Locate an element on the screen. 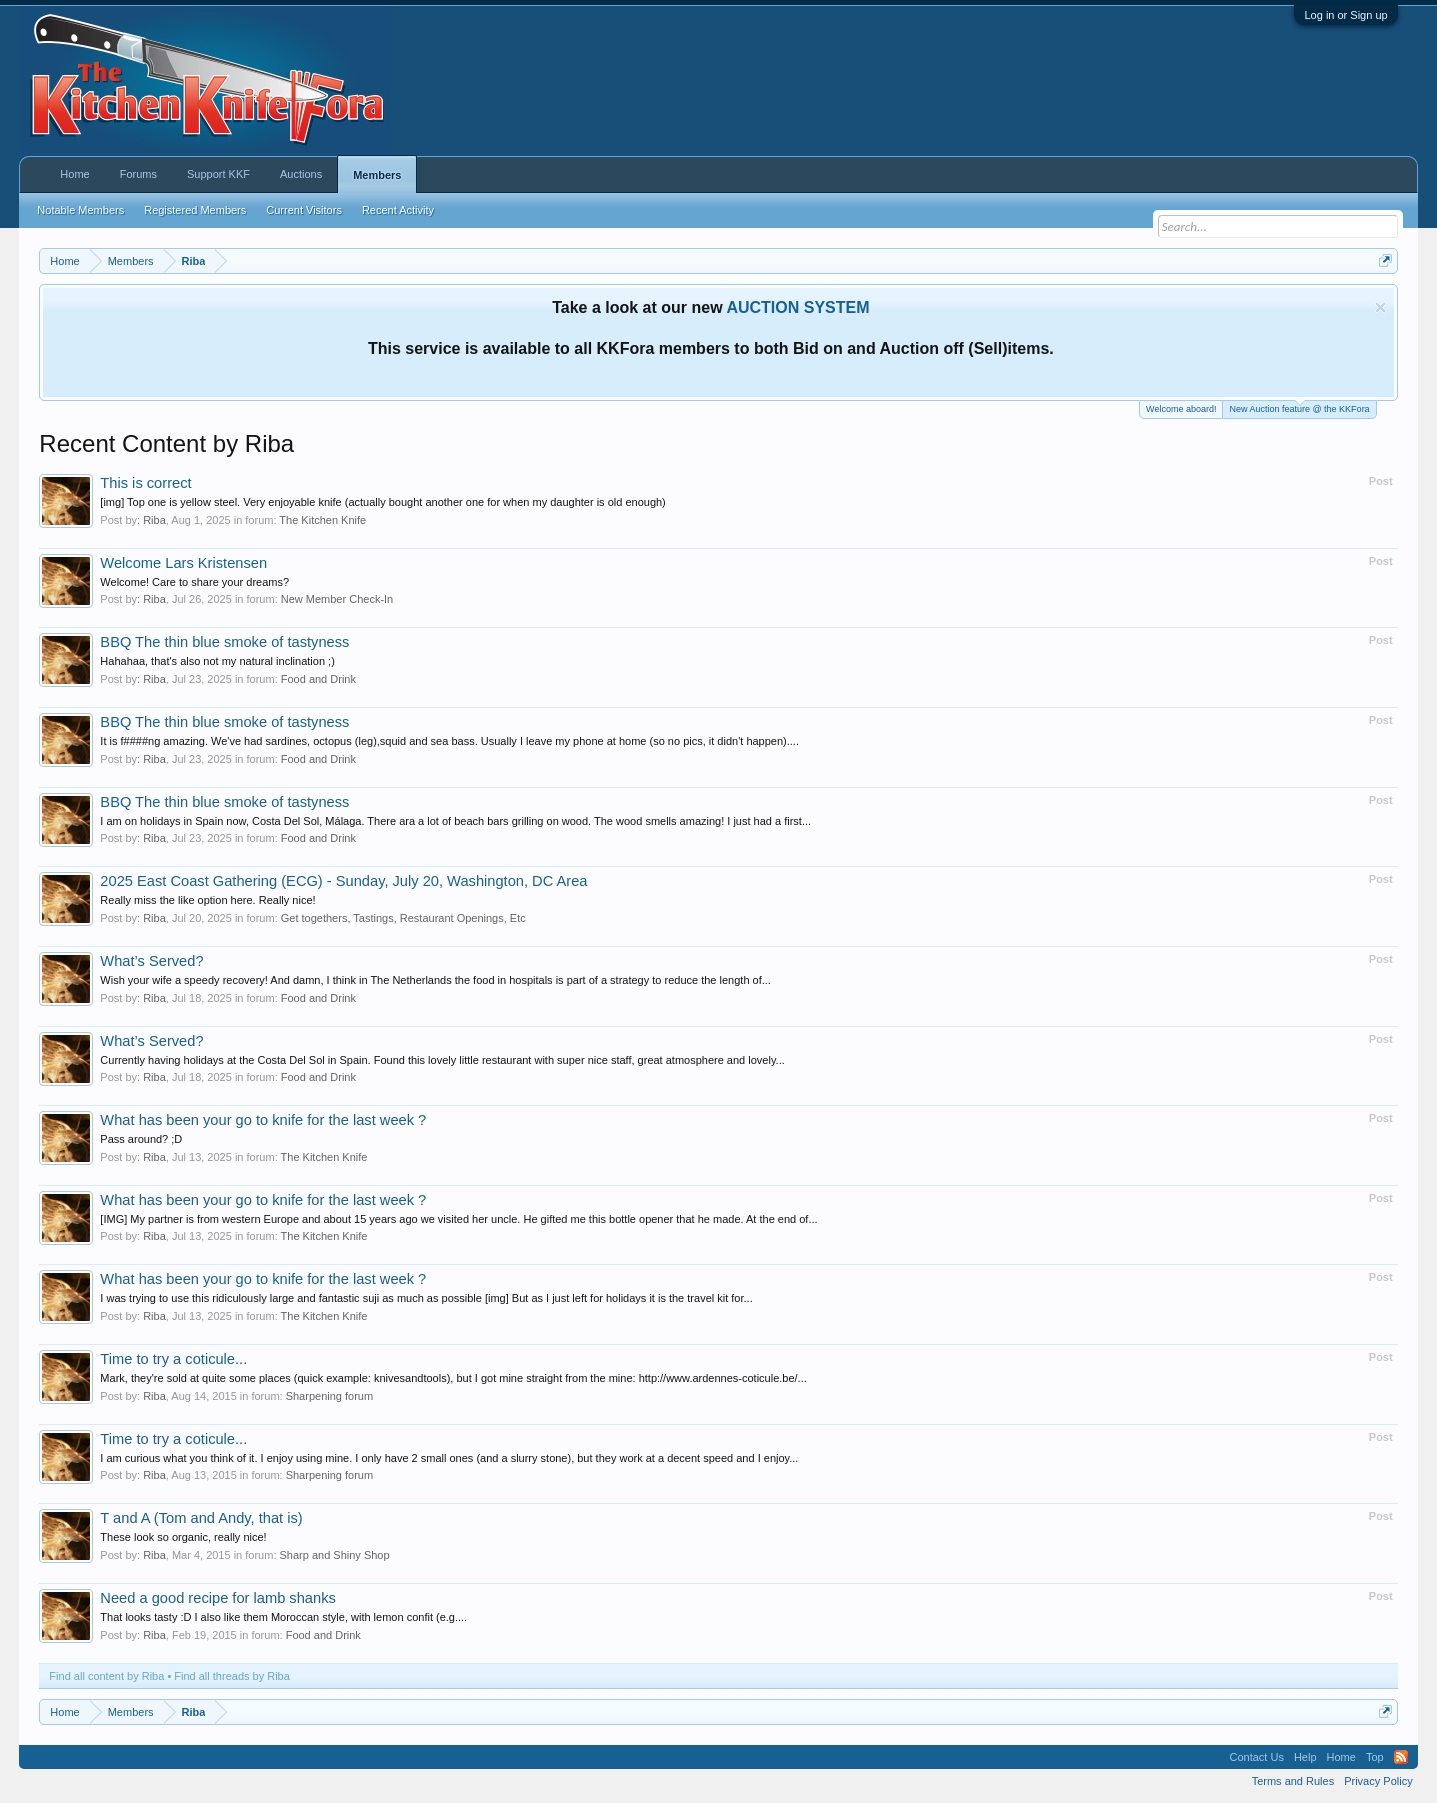 The height and width of the screenshot is (1803, 1437). Recent Activity is located at coordinates (398, 210).